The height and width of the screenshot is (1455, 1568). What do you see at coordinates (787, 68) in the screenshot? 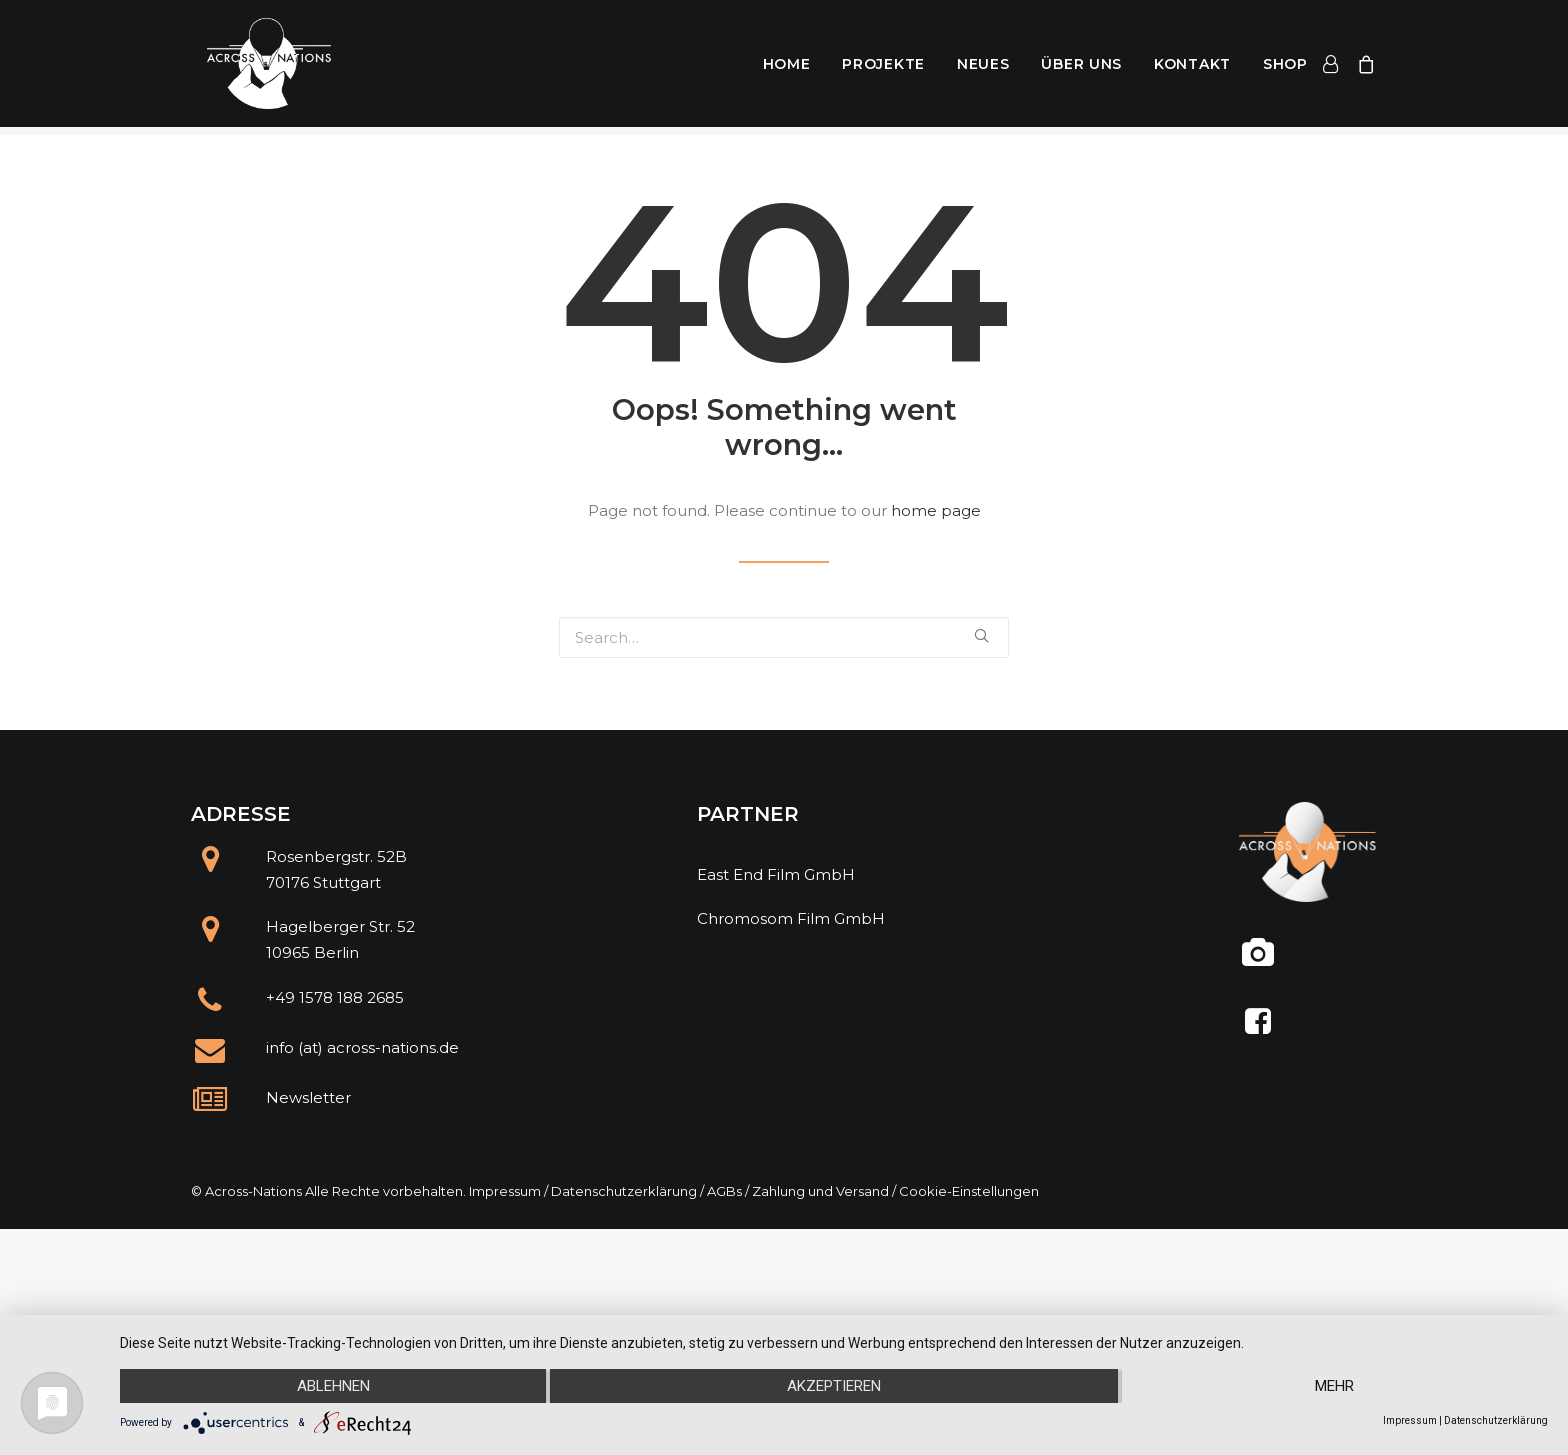
I see `Home` at bounding box center [787, 68].